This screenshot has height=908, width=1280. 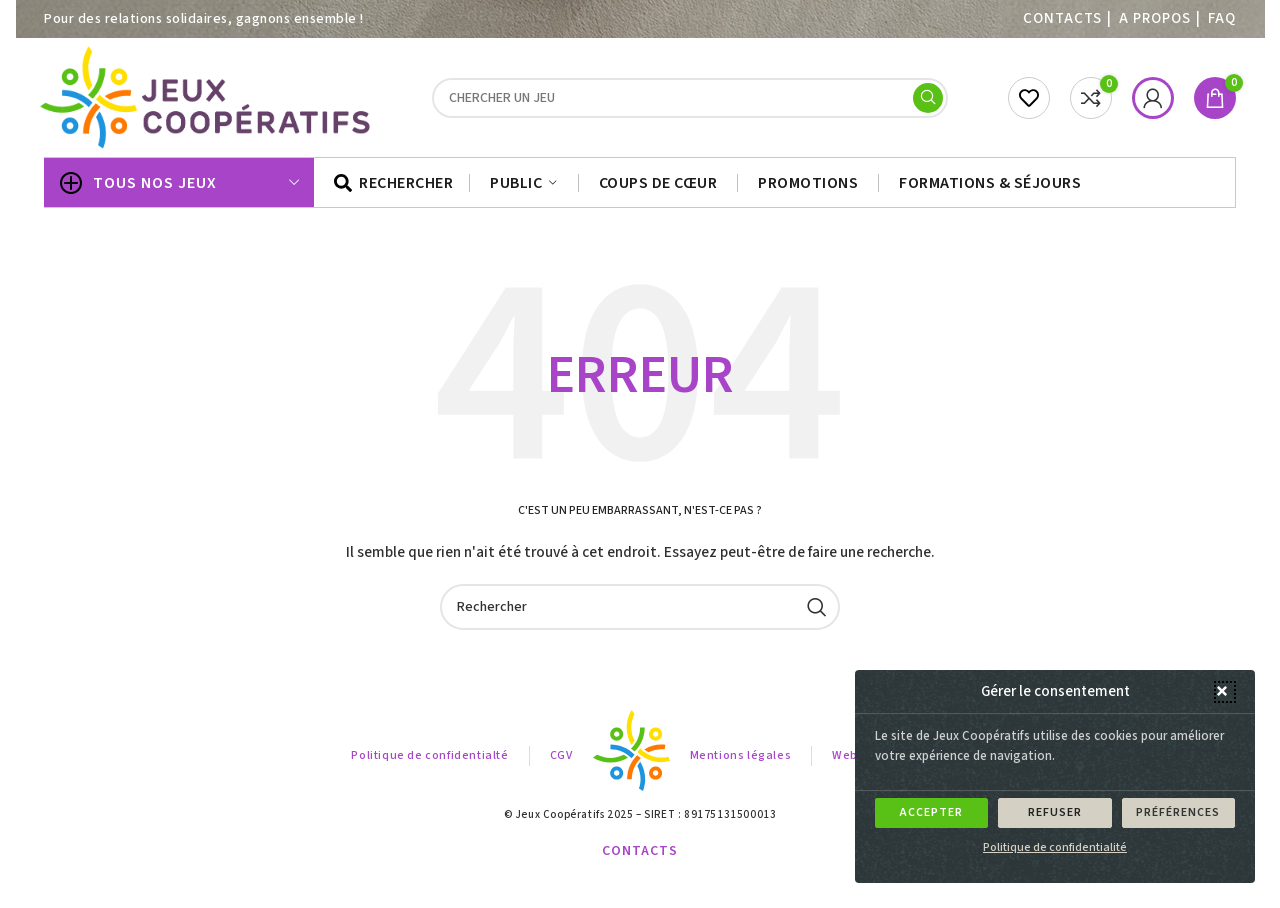 What do you see at coordinates (1222, 18) in the screenshot?
I see `FAQ` at bounding box center [1222, 18].